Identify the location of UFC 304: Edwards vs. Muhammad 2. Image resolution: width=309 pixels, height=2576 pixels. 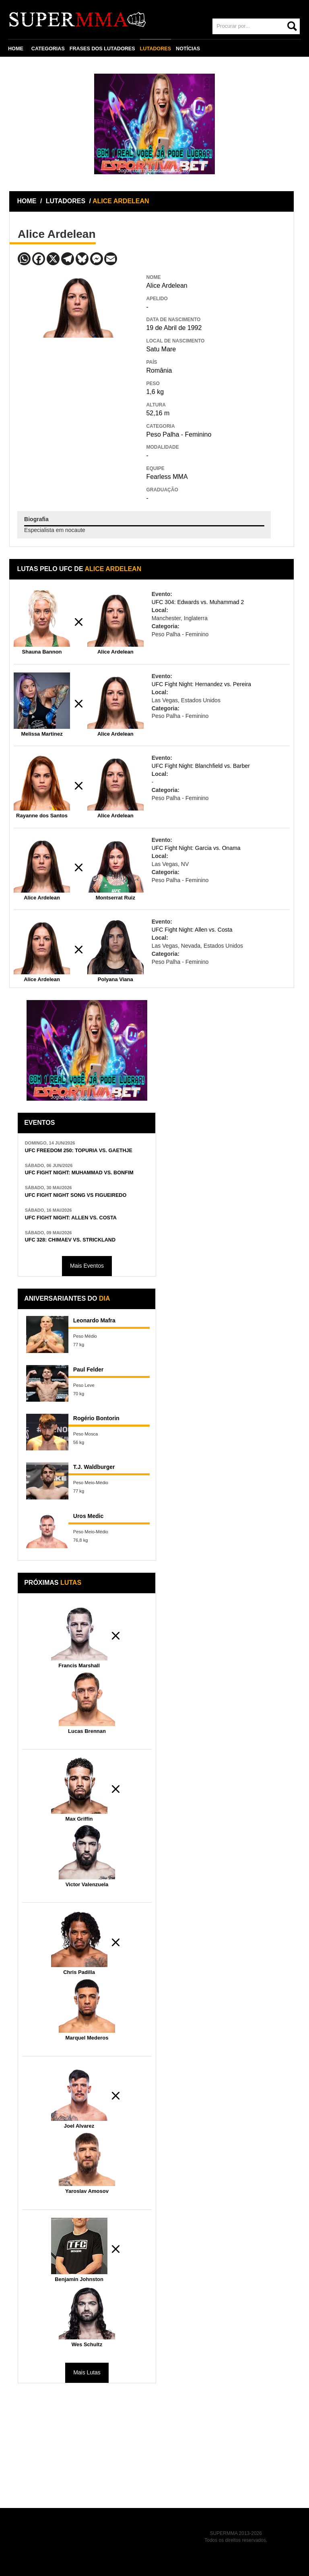
(198, 602).